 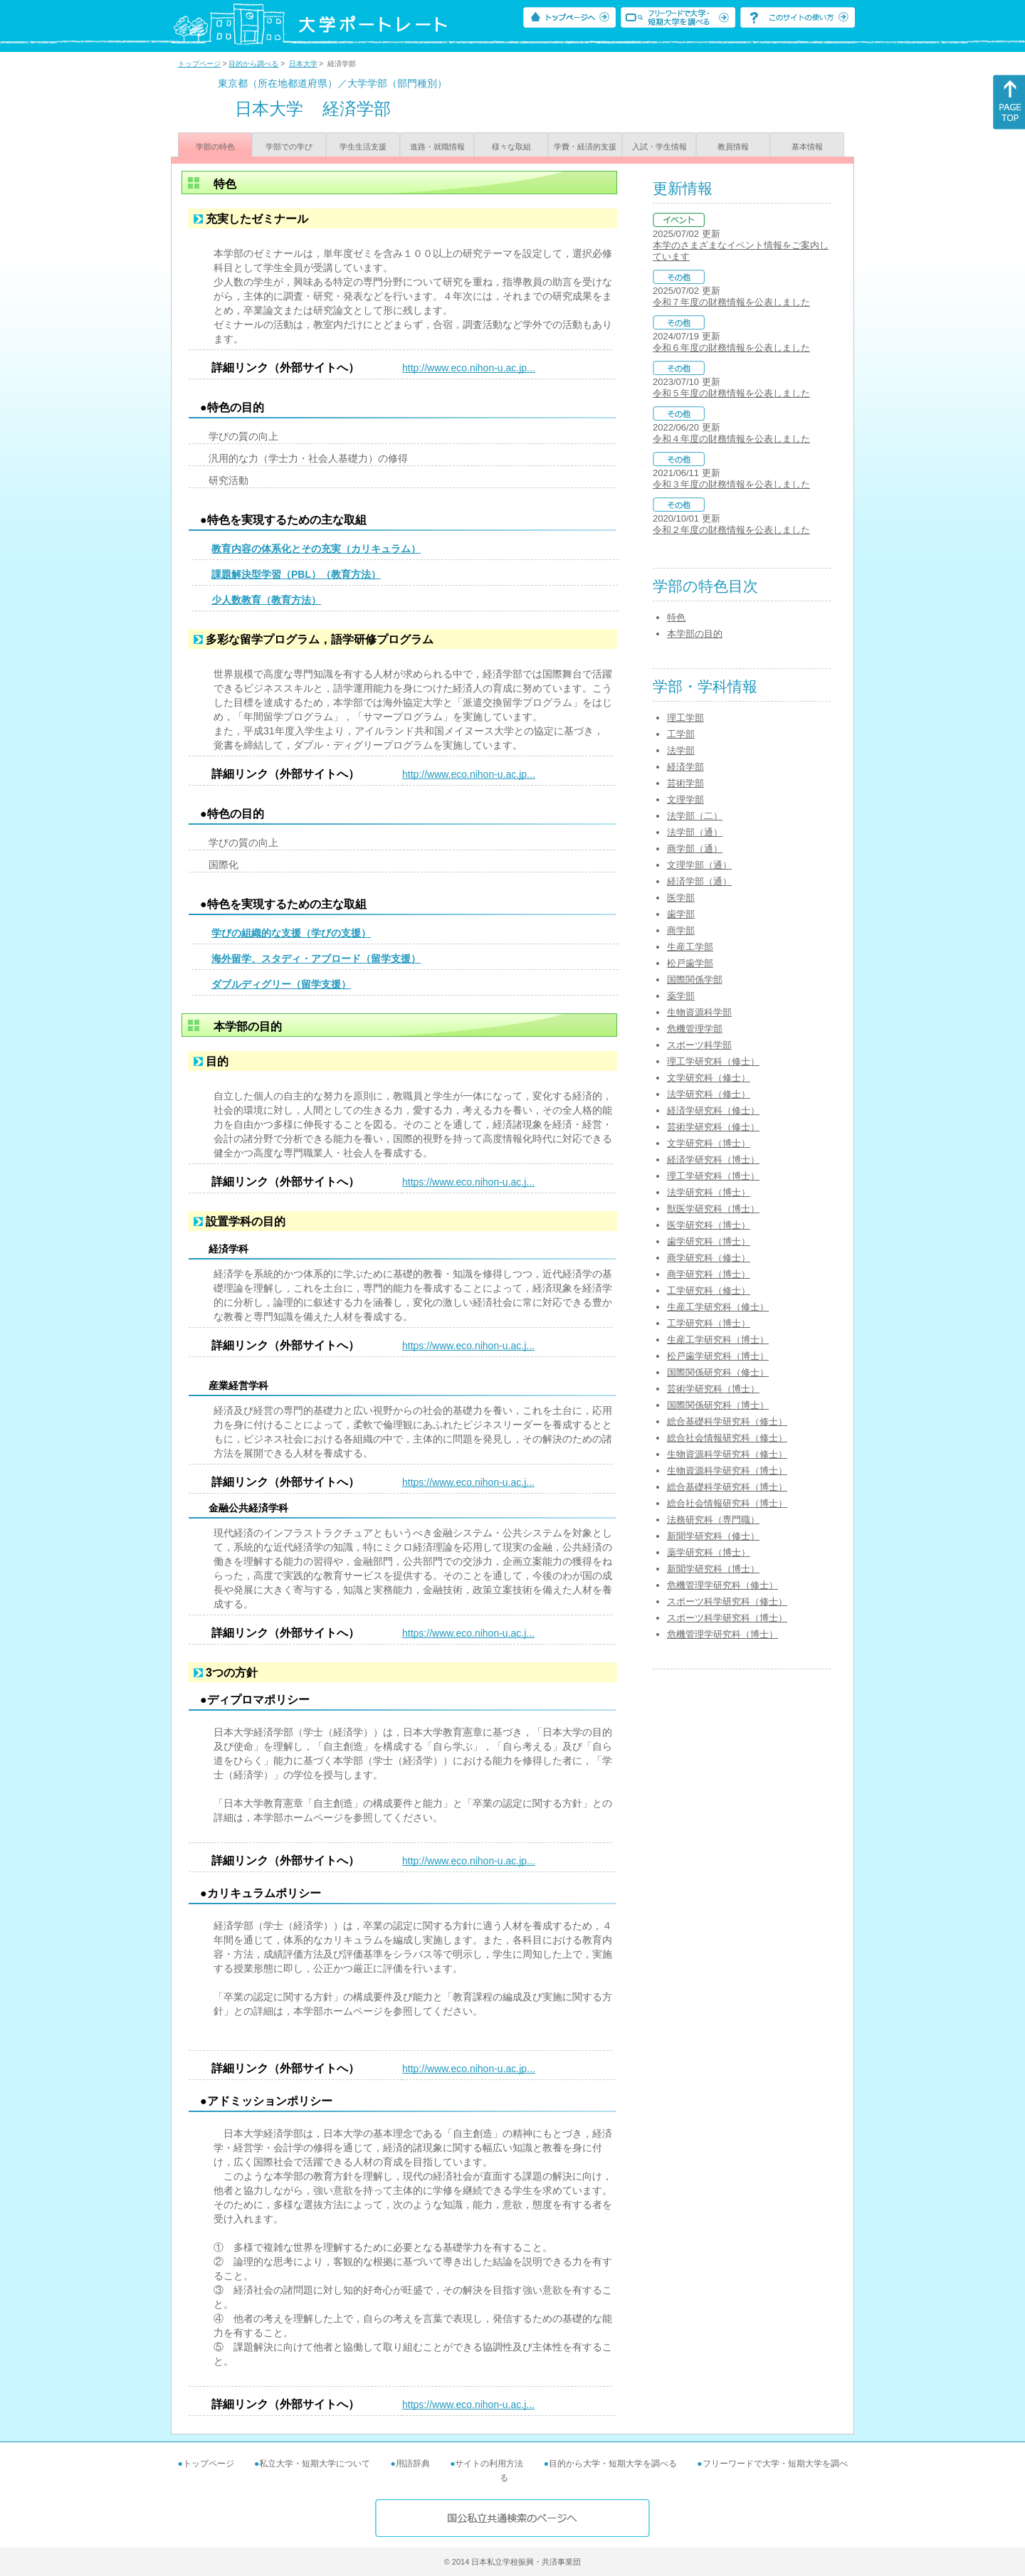 I want to click on 本学部の目的, so click(x=694, y=633).